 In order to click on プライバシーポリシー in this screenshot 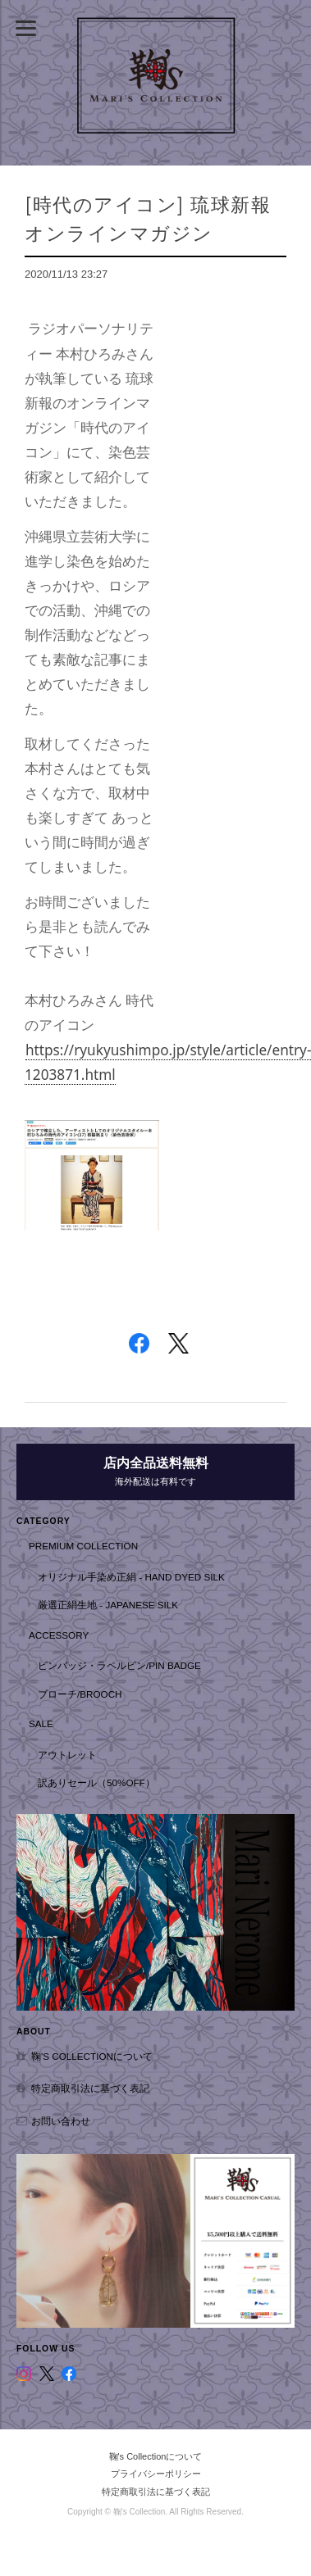, I will do `click(156, 2473)`.